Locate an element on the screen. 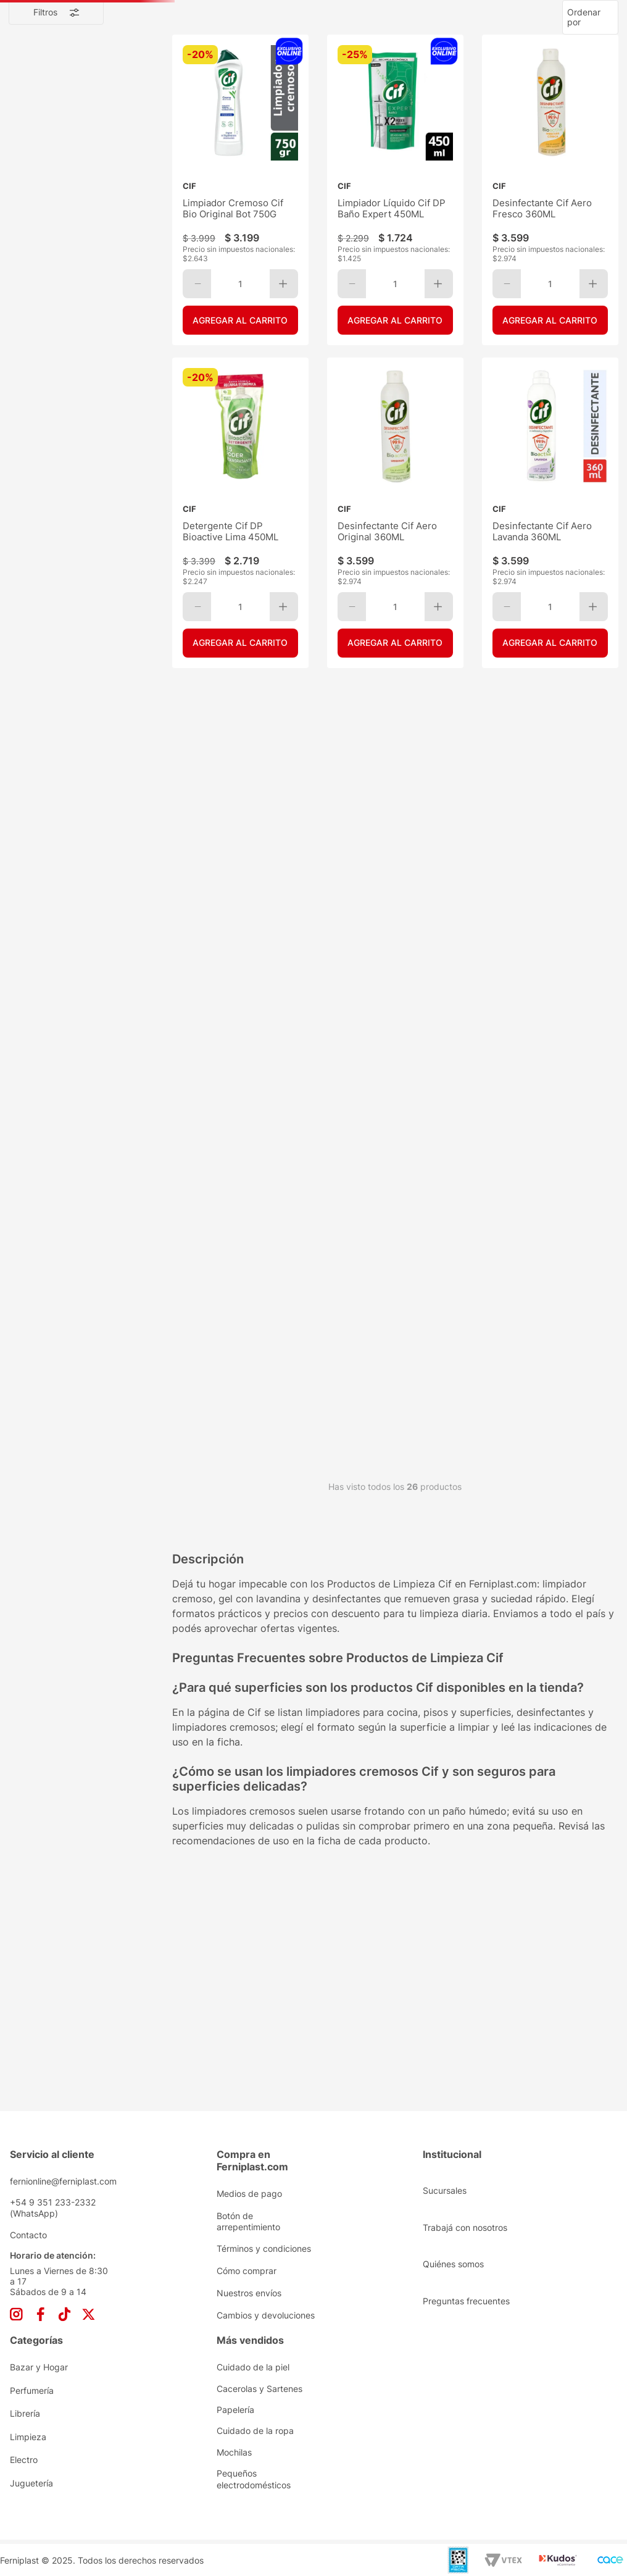 The image size is (627, 2576). Ceras y Autobrillos is located at coordinates (67, 313).